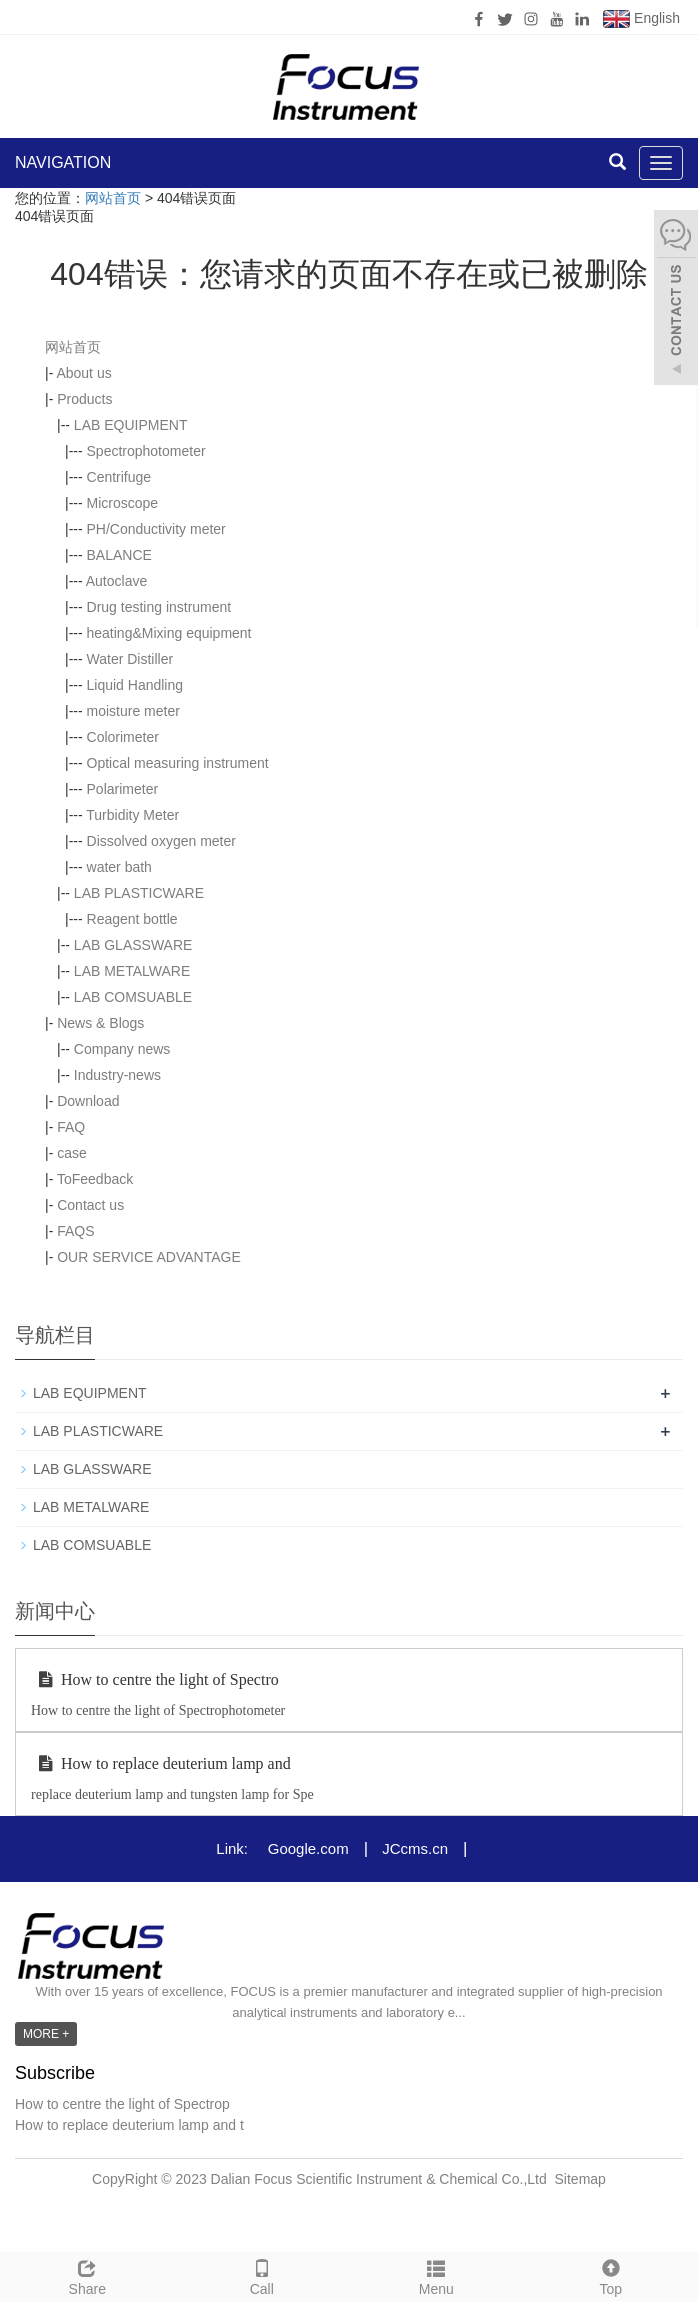  I want to click on How to centre the light of Spectrop, so click(122, 2104).